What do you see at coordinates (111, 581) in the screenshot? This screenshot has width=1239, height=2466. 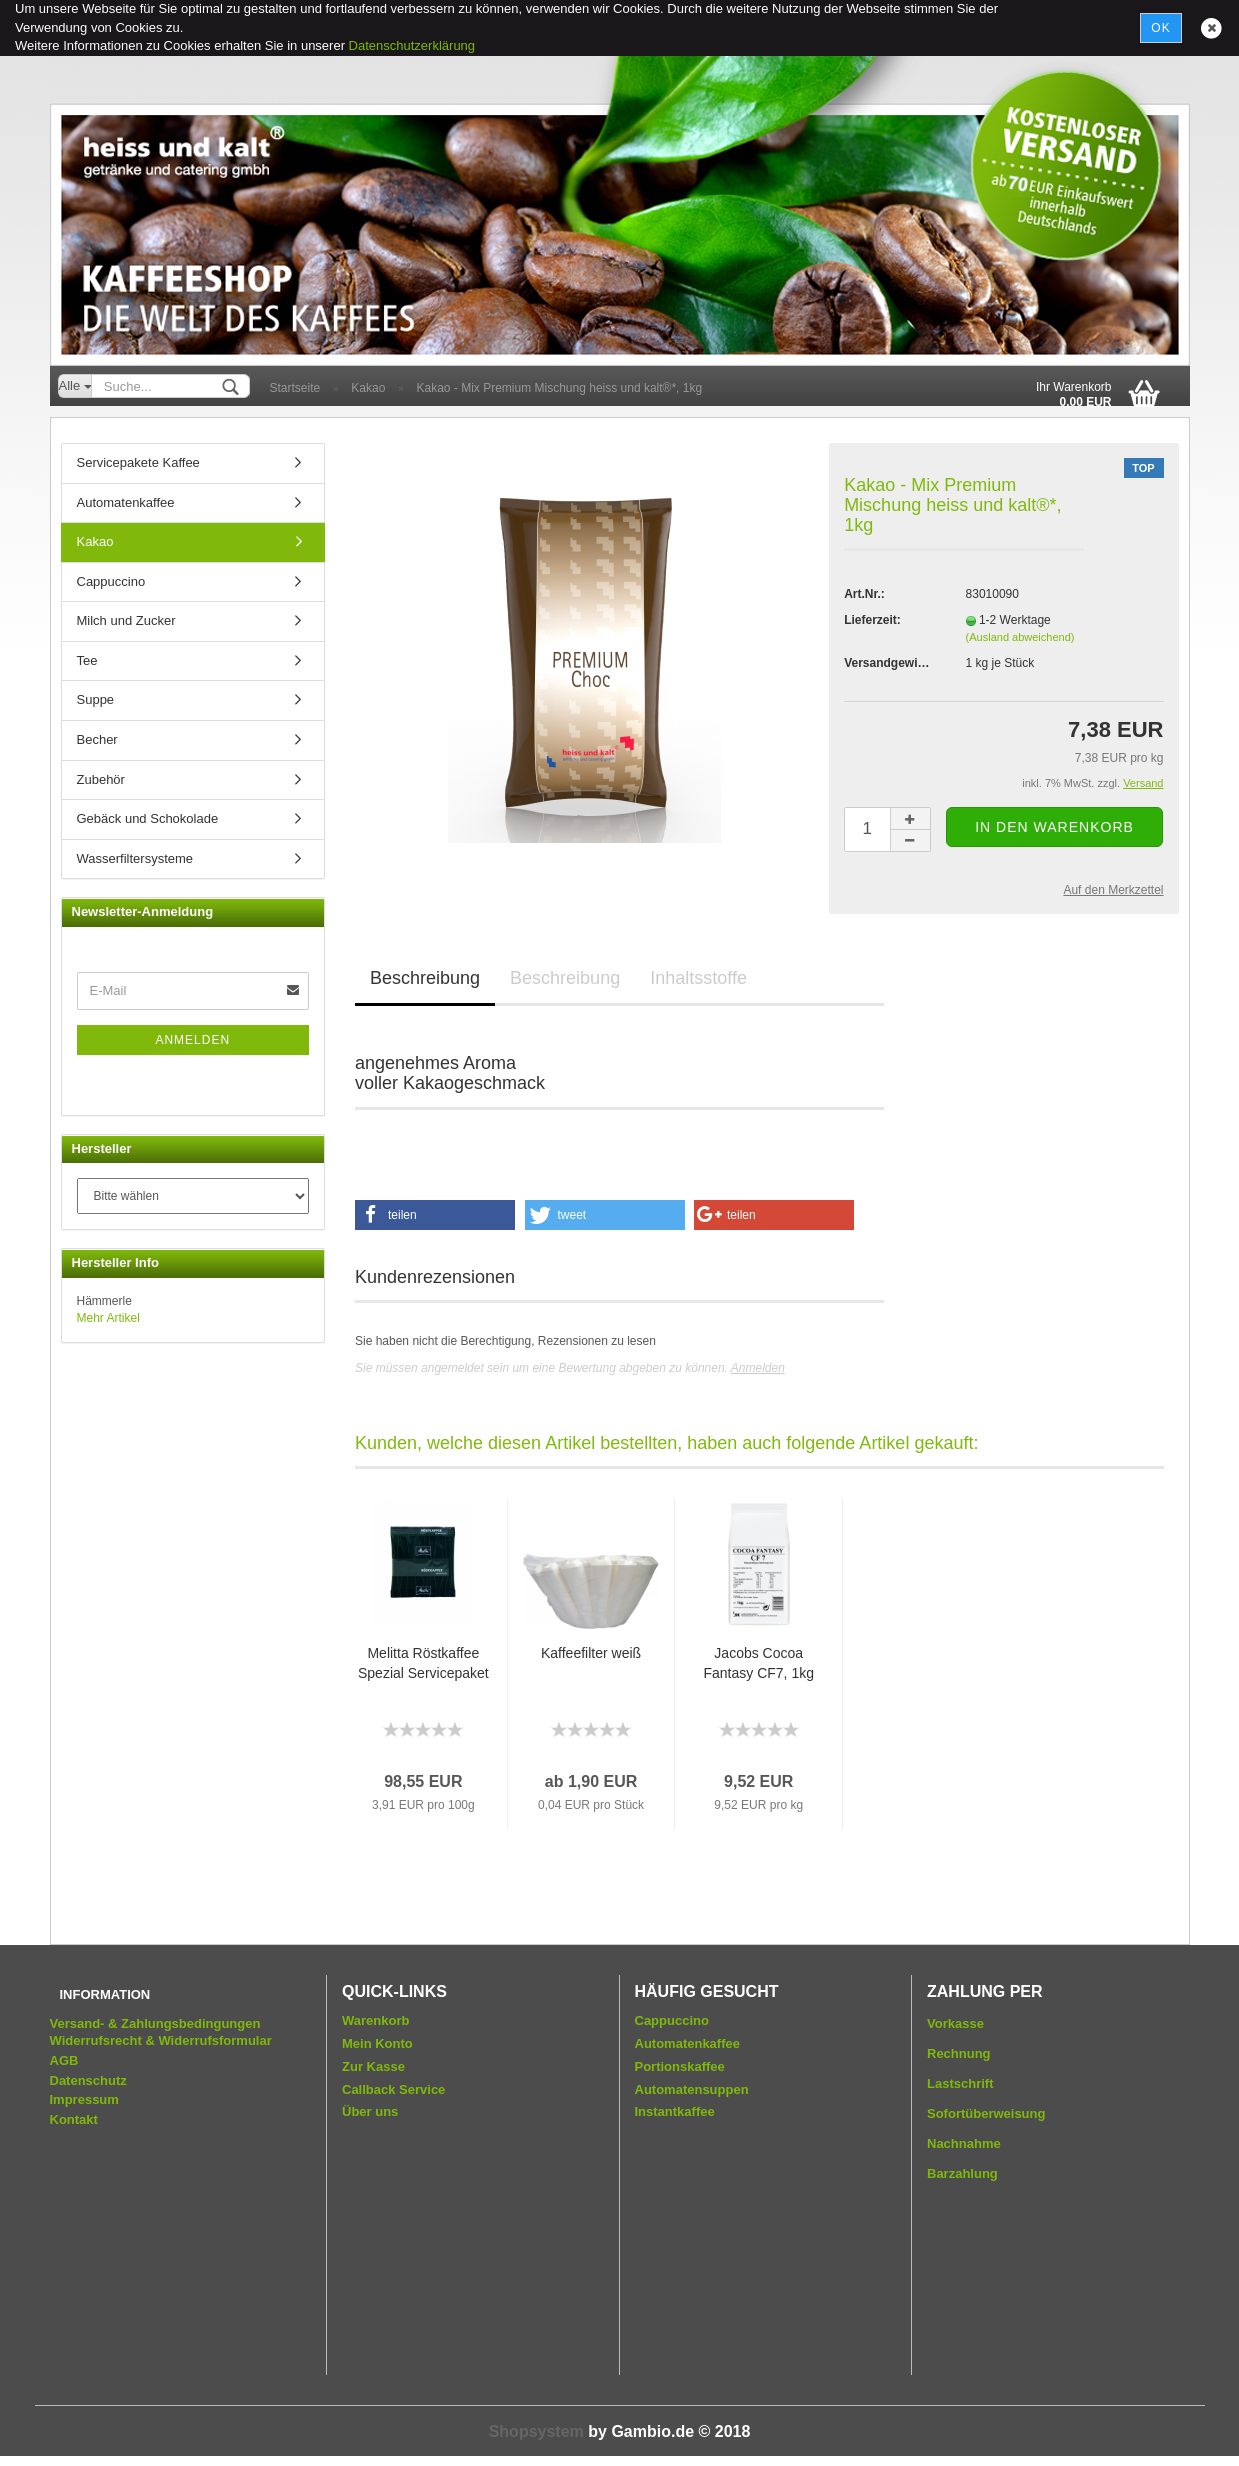 I see `Cappuccino` at bounding box center [111, 581].